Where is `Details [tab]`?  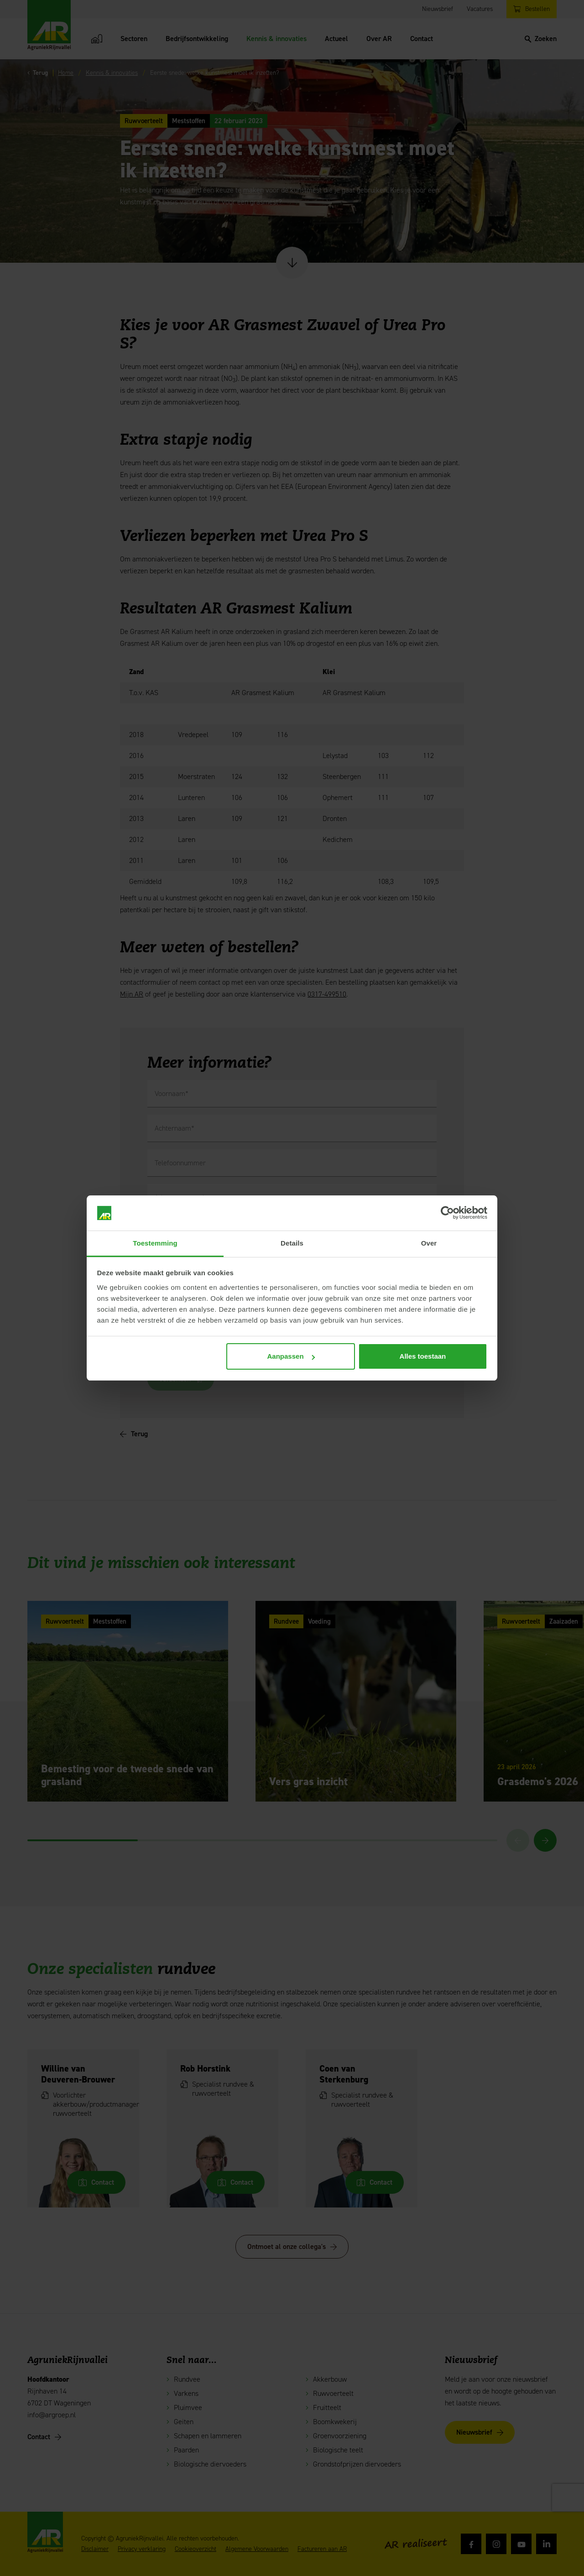 Details [tab] is located at coordinates (292, 1243).